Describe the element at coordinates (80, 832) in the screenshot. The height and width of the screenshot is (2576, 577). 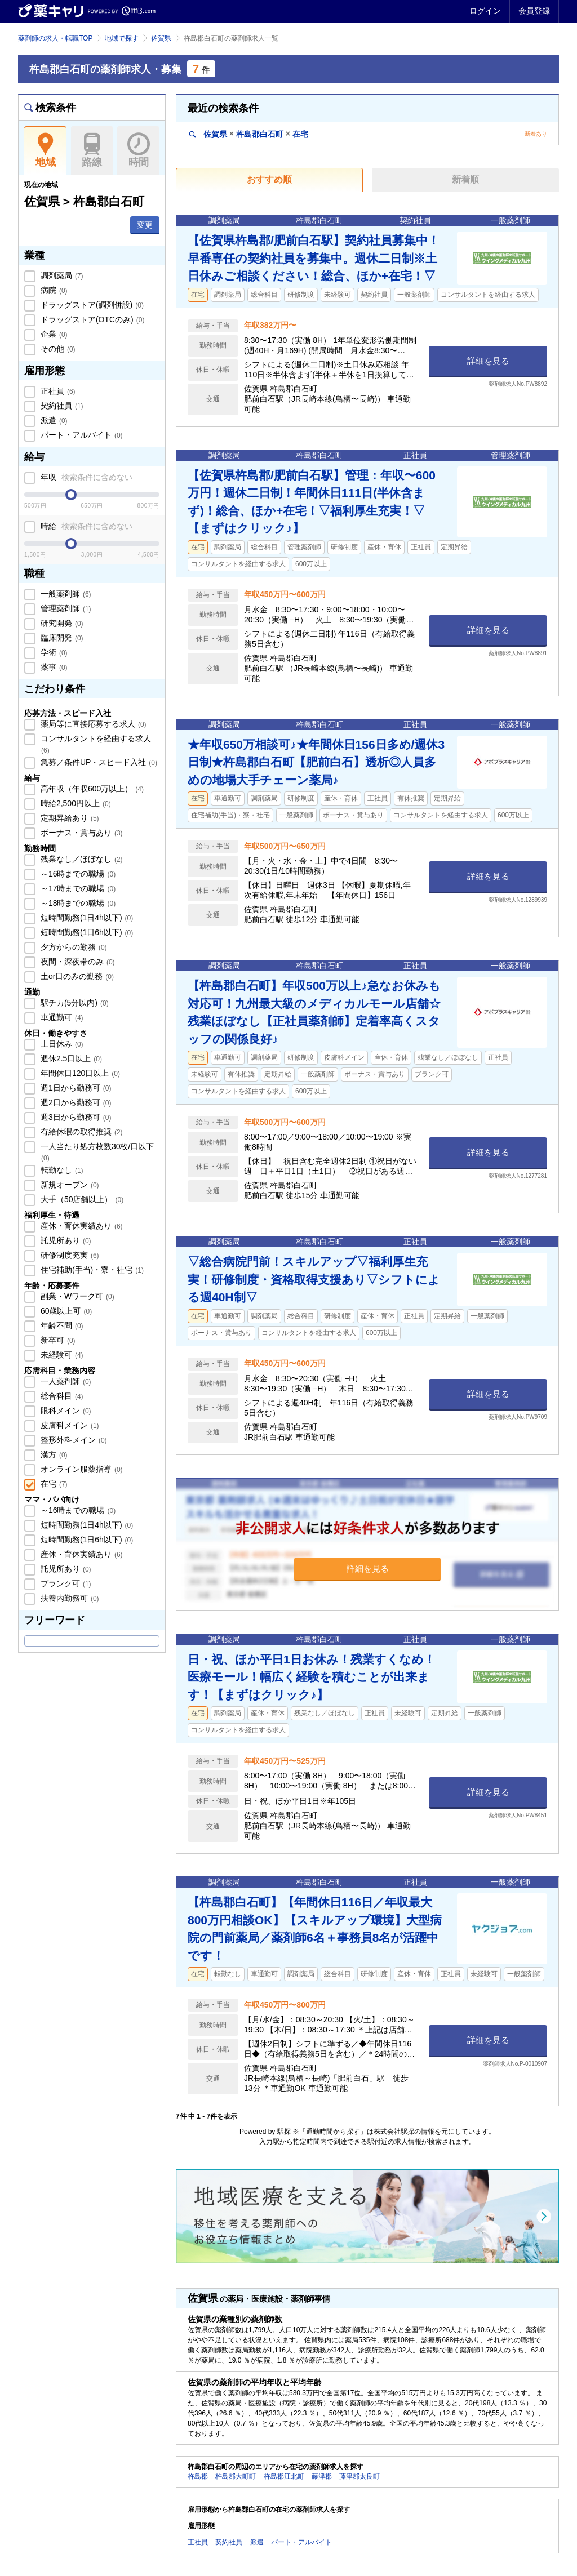
I see `ボーナス・賞与あり` at that location.